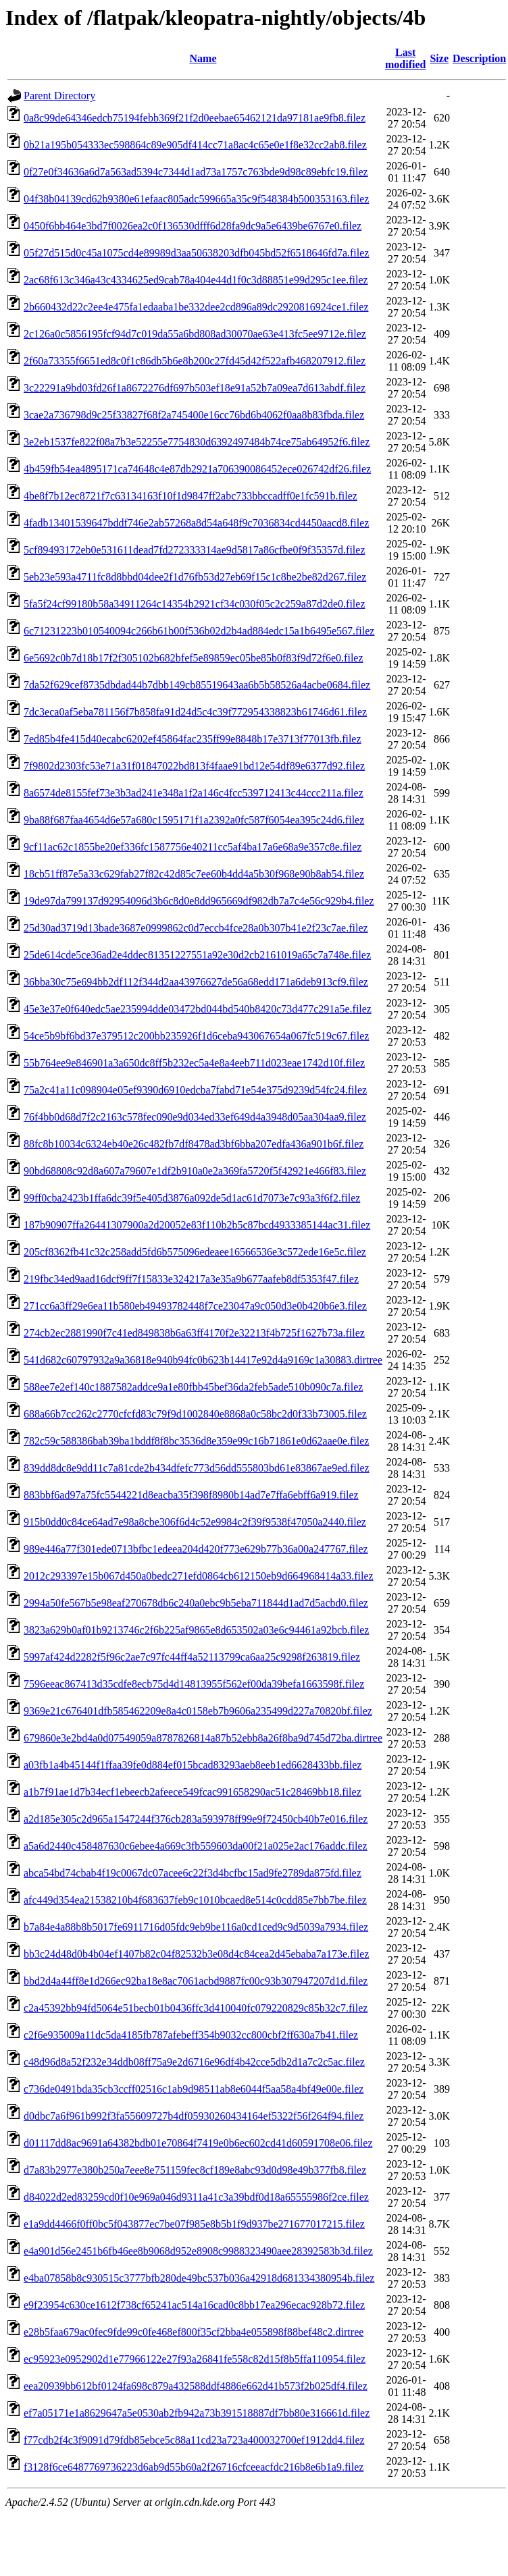 This screenshot has height=2576, width=508. Describe the element at coordinates (203, 1360) in the screenshot. I see `541d682c60797932a9a36818e940b94fc0b623b14417e92d4a9169c1a30883.dirtree` at that location.